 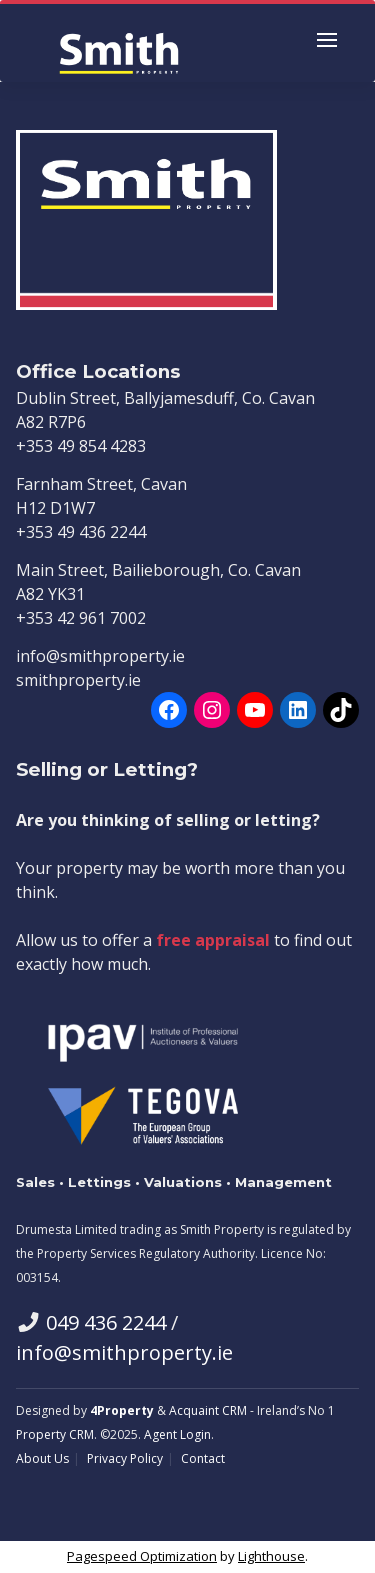 I want to click on [Facebook], so click(x=169, y=710).